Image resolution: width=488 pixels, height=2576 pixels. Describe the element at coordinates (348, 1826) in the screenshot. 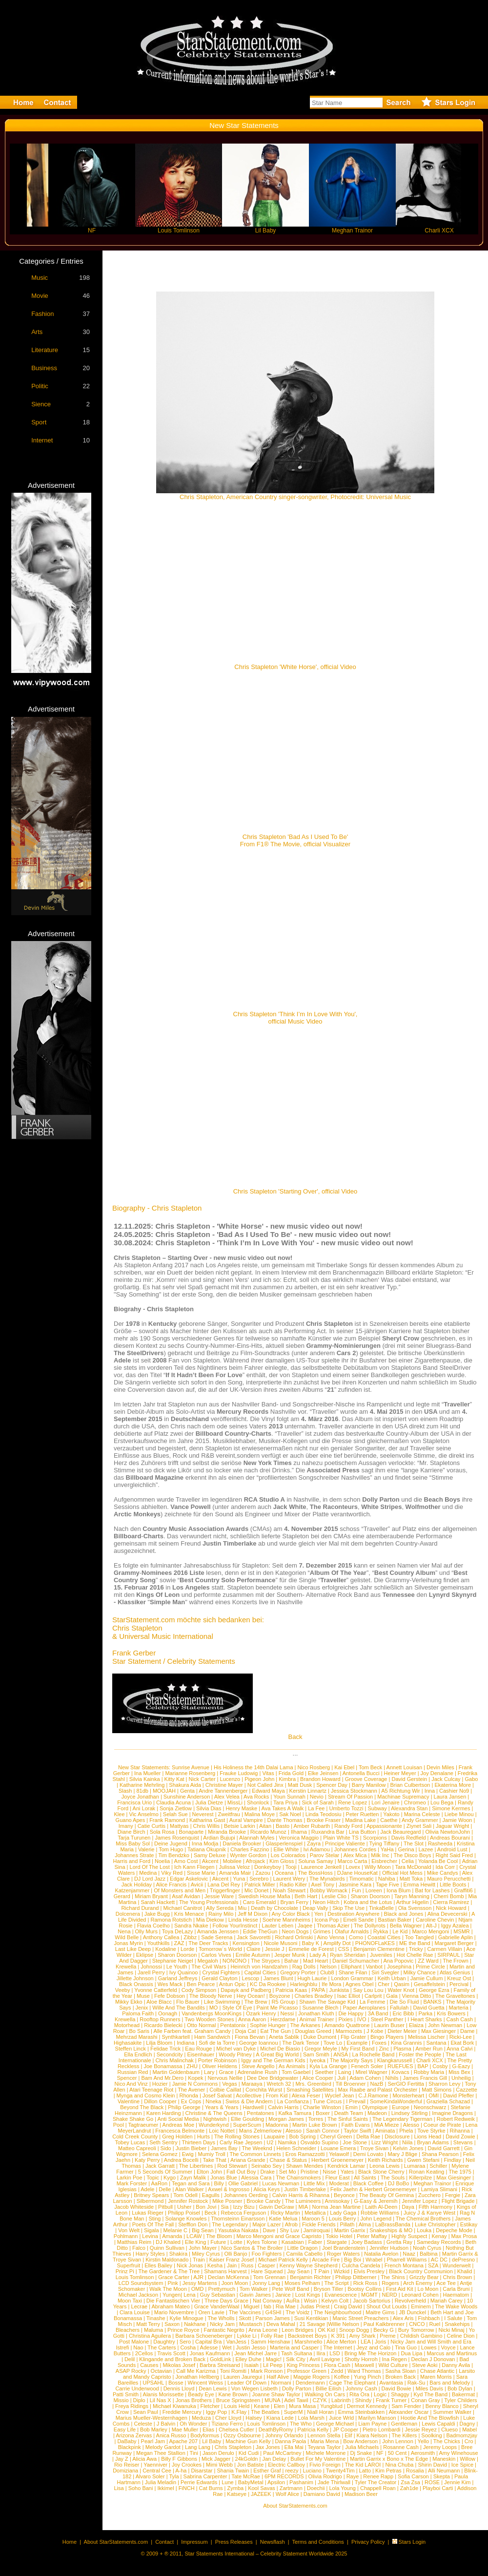

I see `Randy Ford` at that location.